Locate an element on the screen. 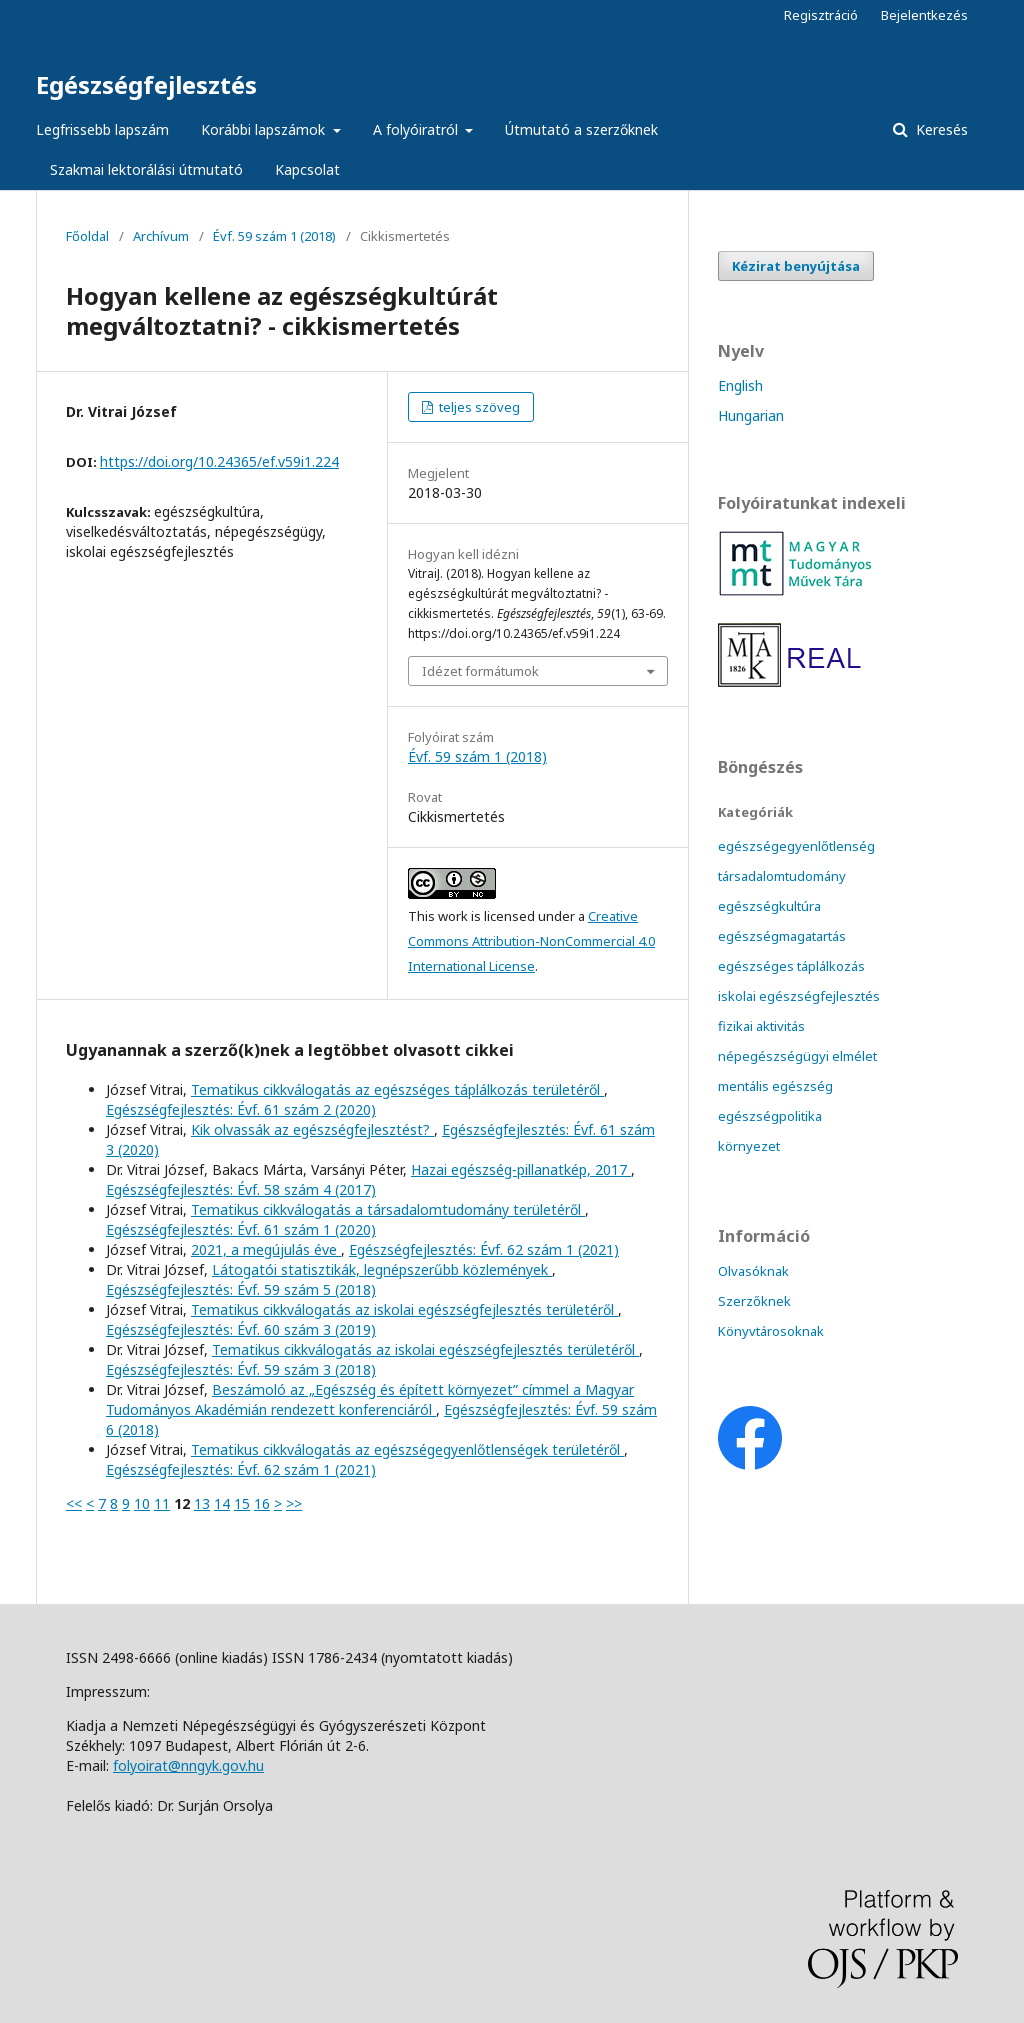 The height and width of the screenshot is (2023, 1024). Bejelentkezés is located at coordinates (924, 15).